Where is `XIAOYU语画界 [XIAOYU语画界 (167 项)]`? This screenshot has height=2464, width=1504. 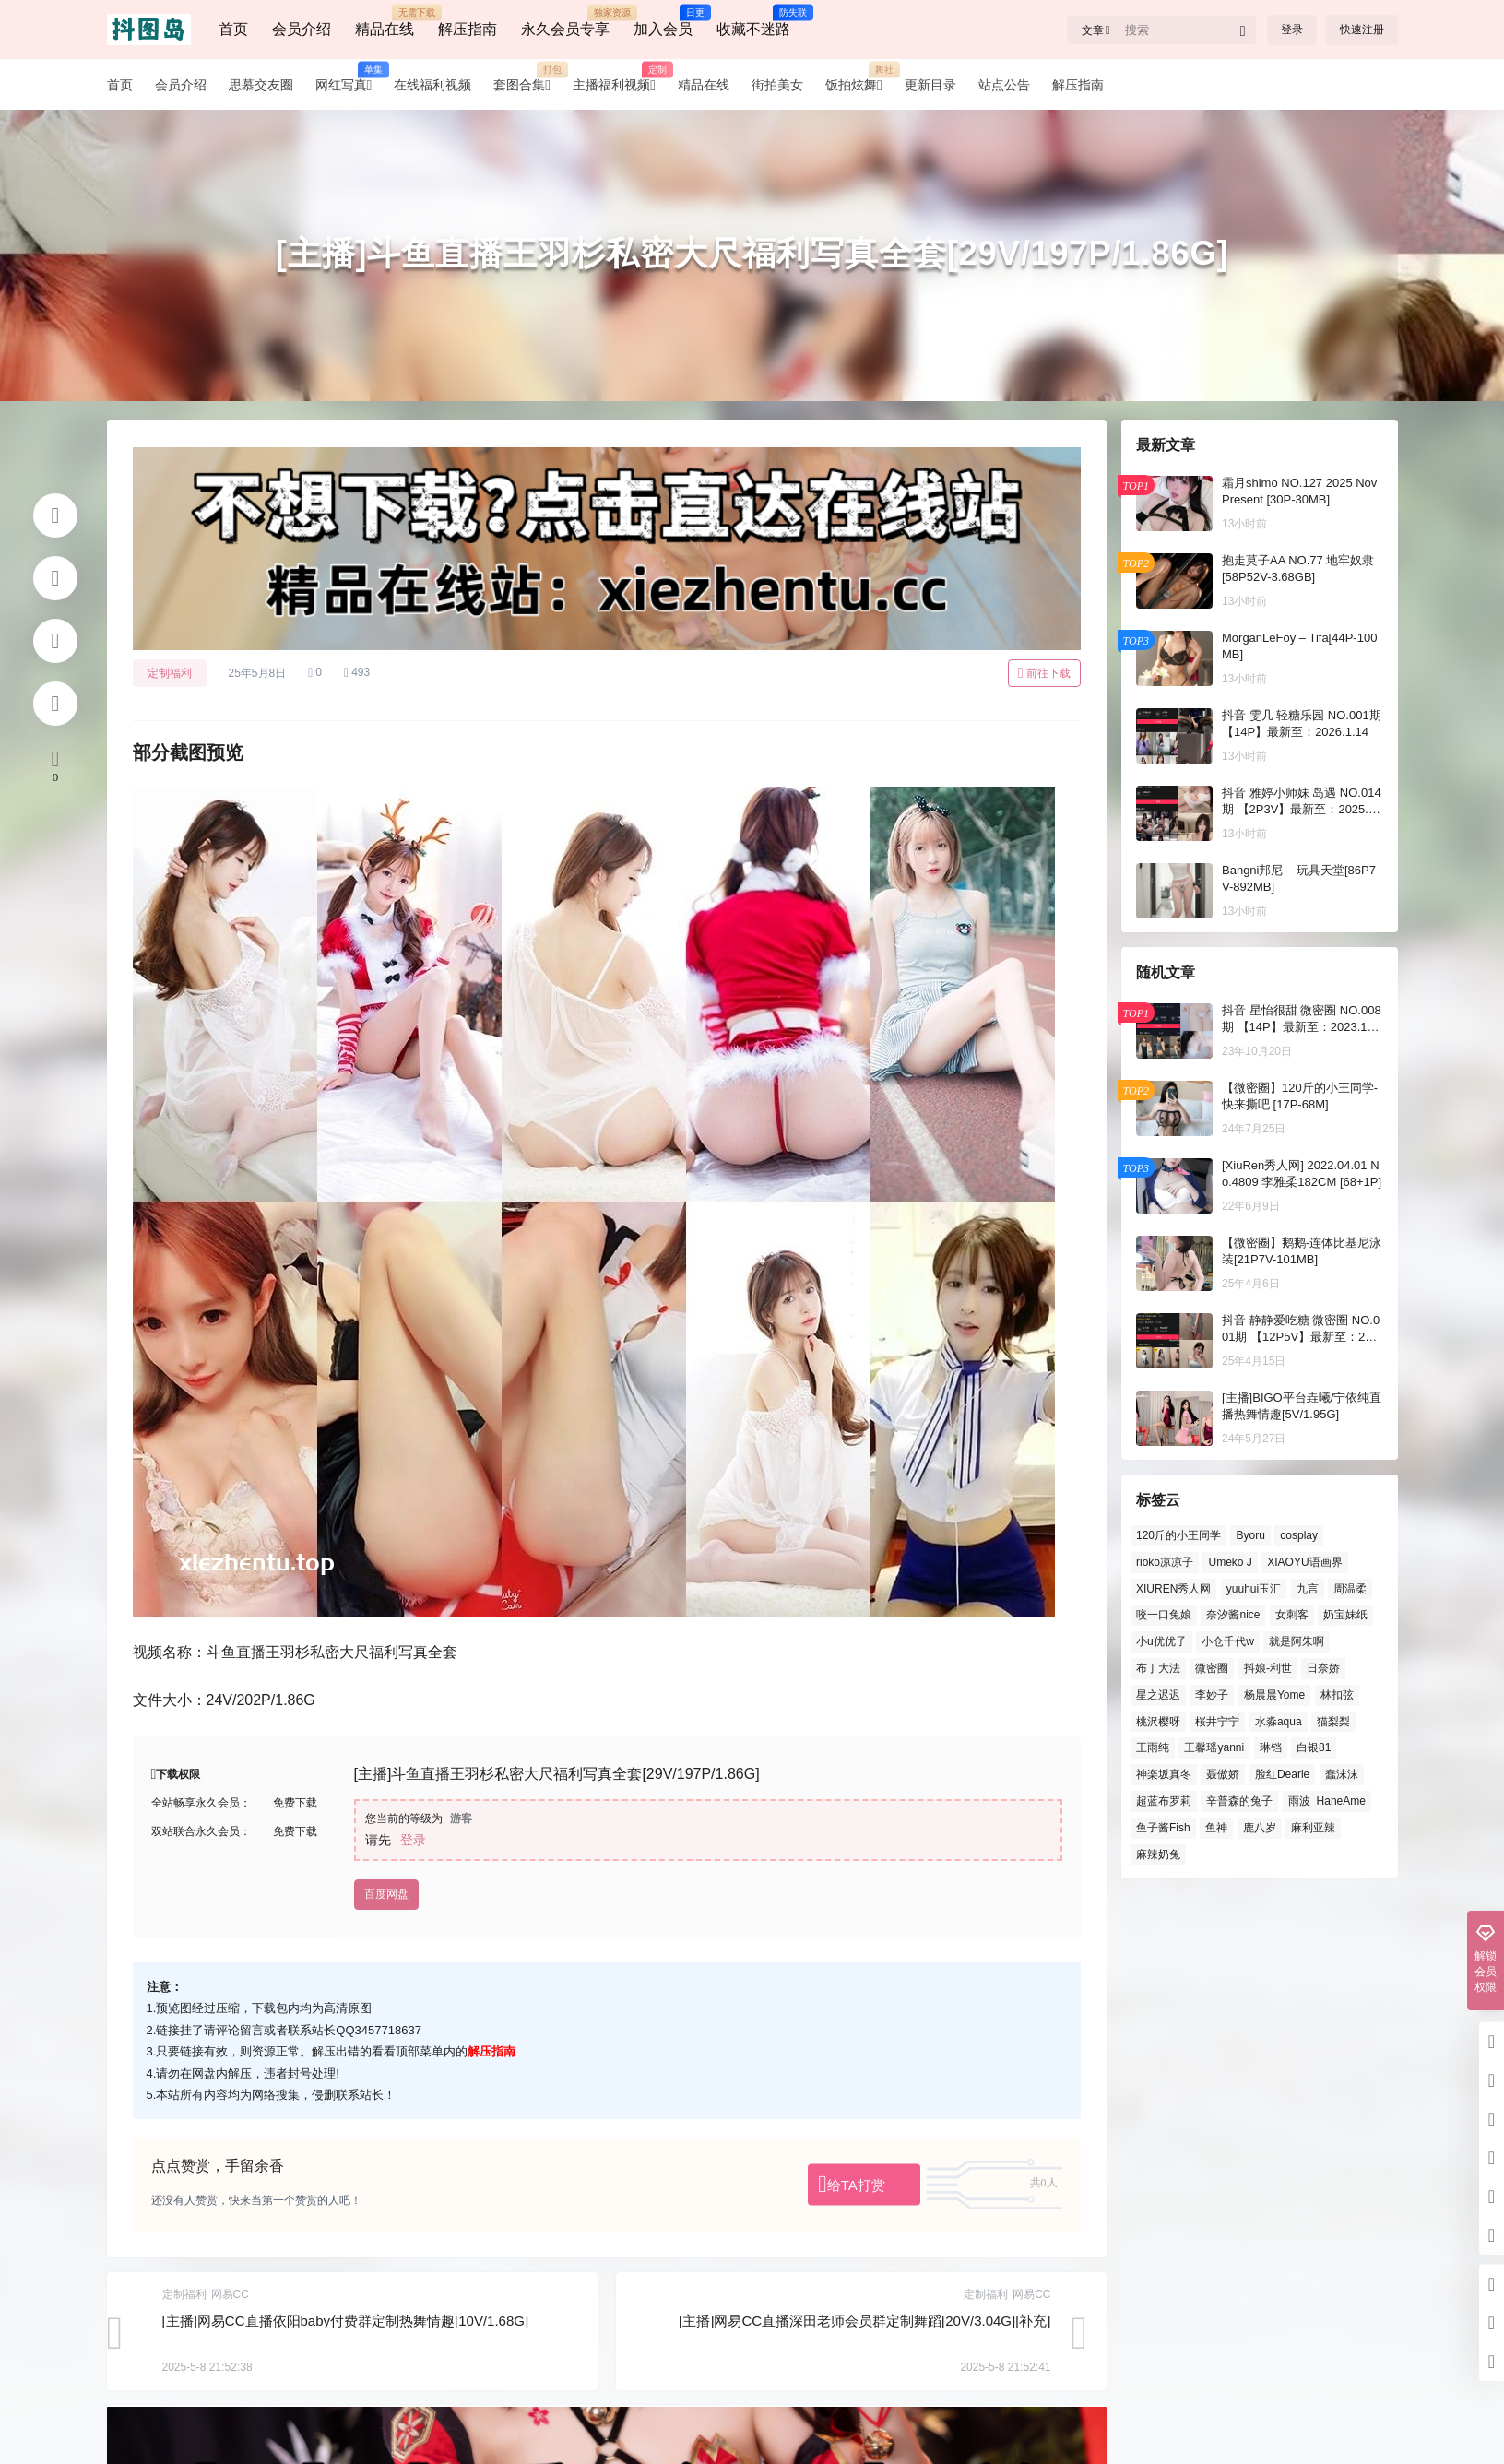
XIAOYU语画界 [XIAOYU语画界 (167 项)] is located at coordinates (1304, 1562).